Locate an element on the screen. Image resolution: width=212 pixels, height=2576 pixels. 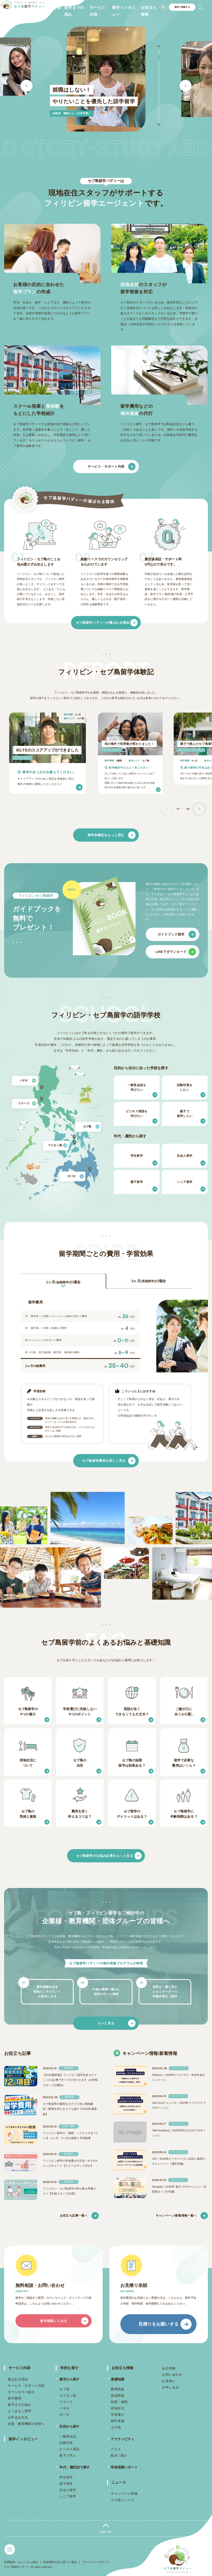
グルメ is located at coordinates (116, 2449).